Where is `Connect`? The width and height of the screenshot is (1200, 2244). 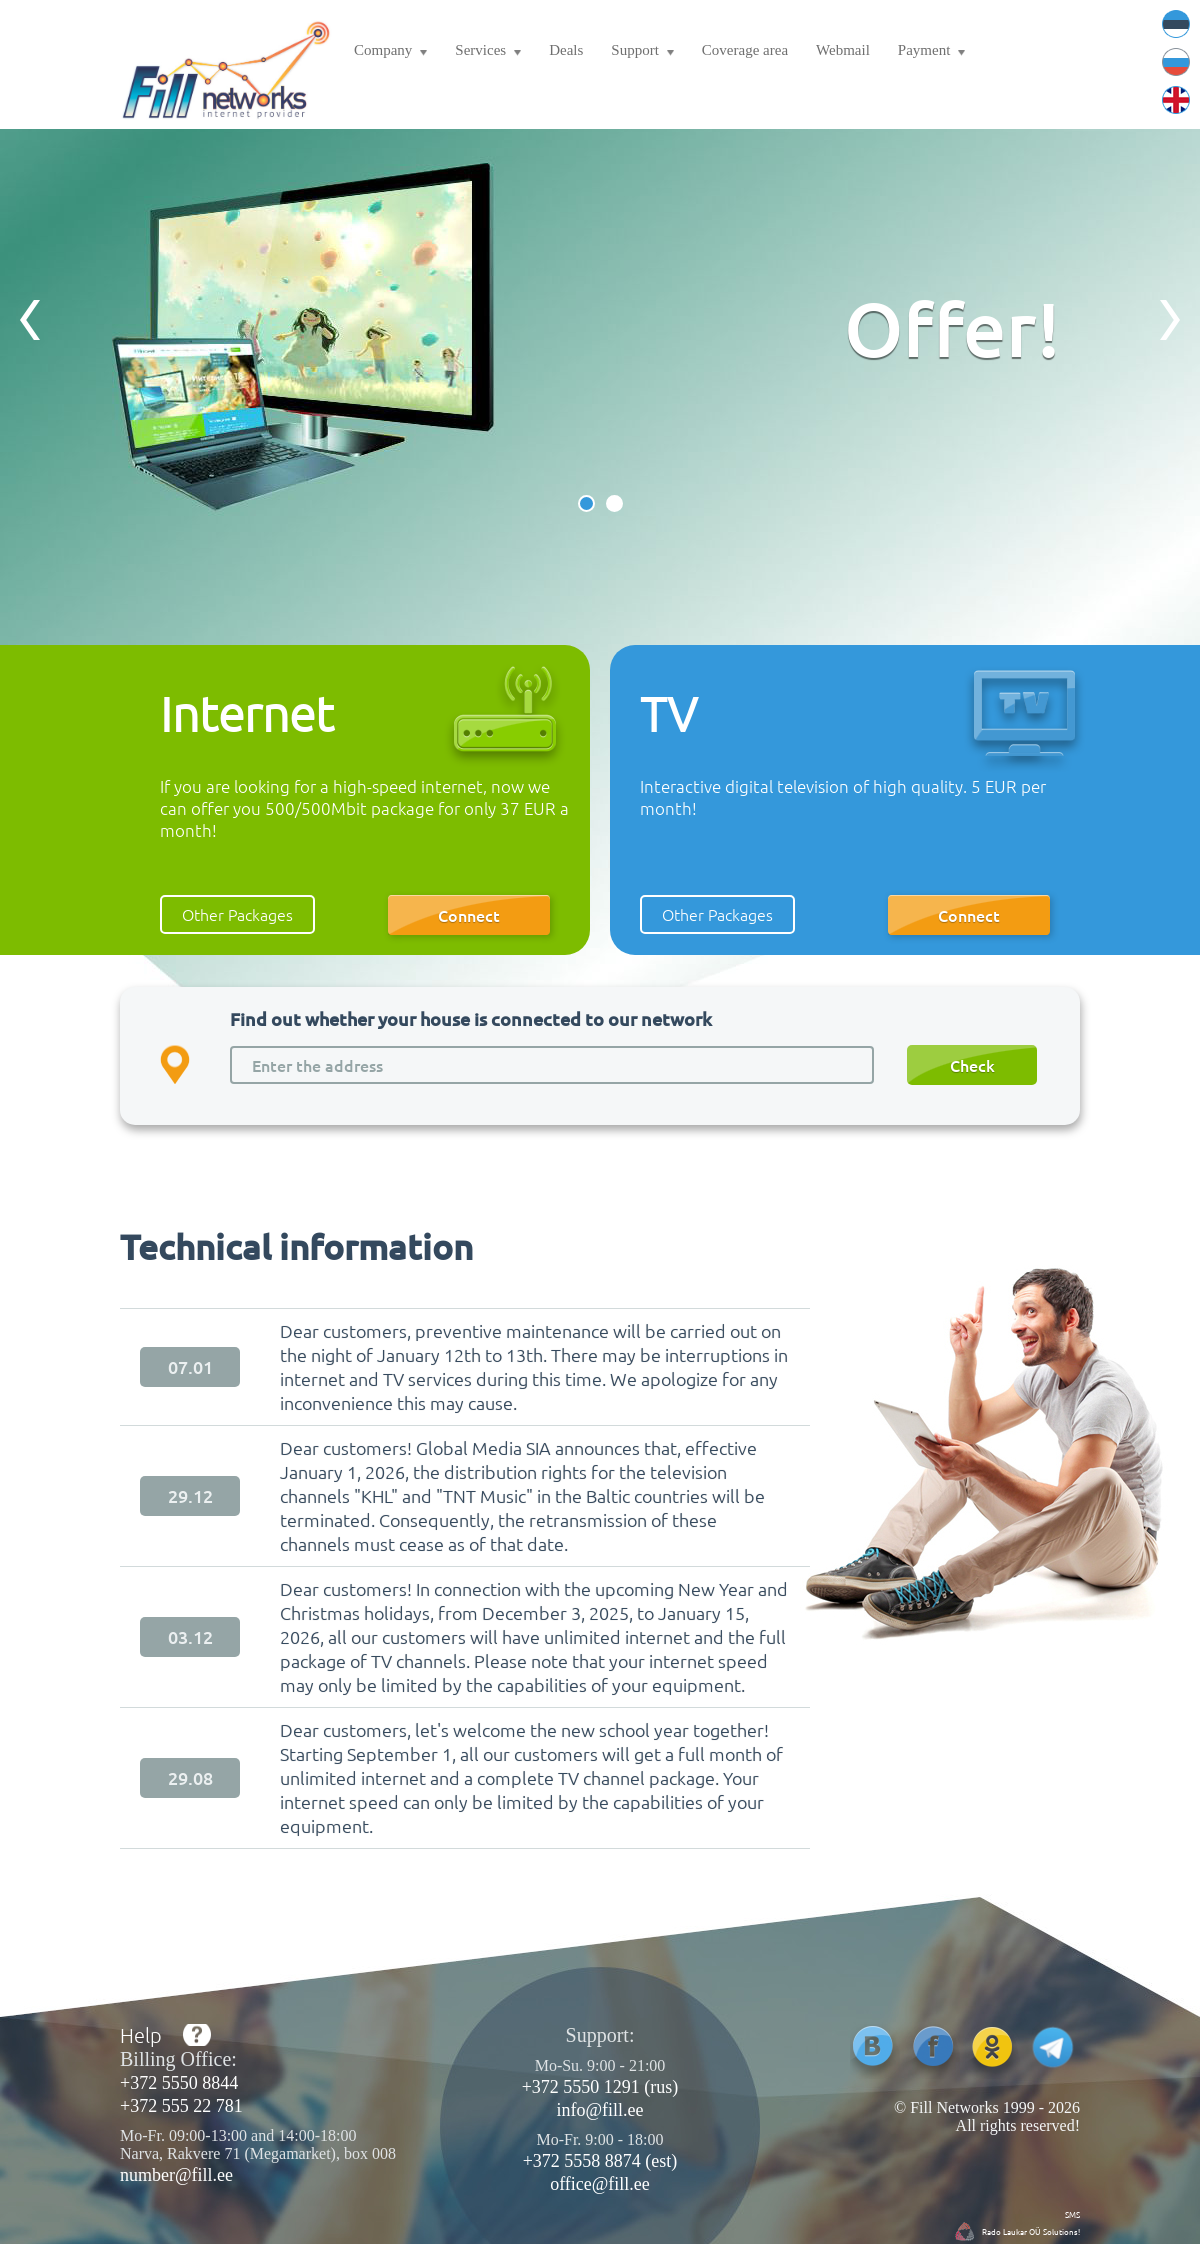 Connect is located at coordinates (469, 915).